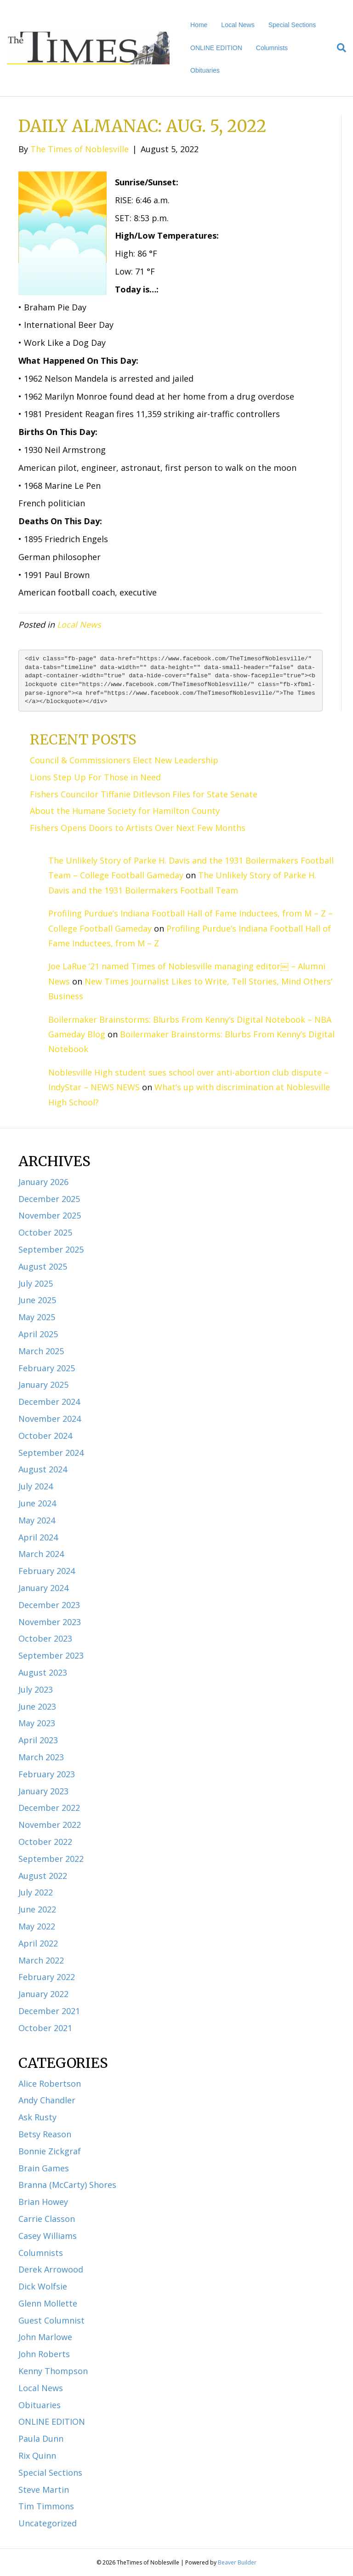 The width and height of the screenshot is (353, 2576). I want to click on January 2025, so click(43, 1384).